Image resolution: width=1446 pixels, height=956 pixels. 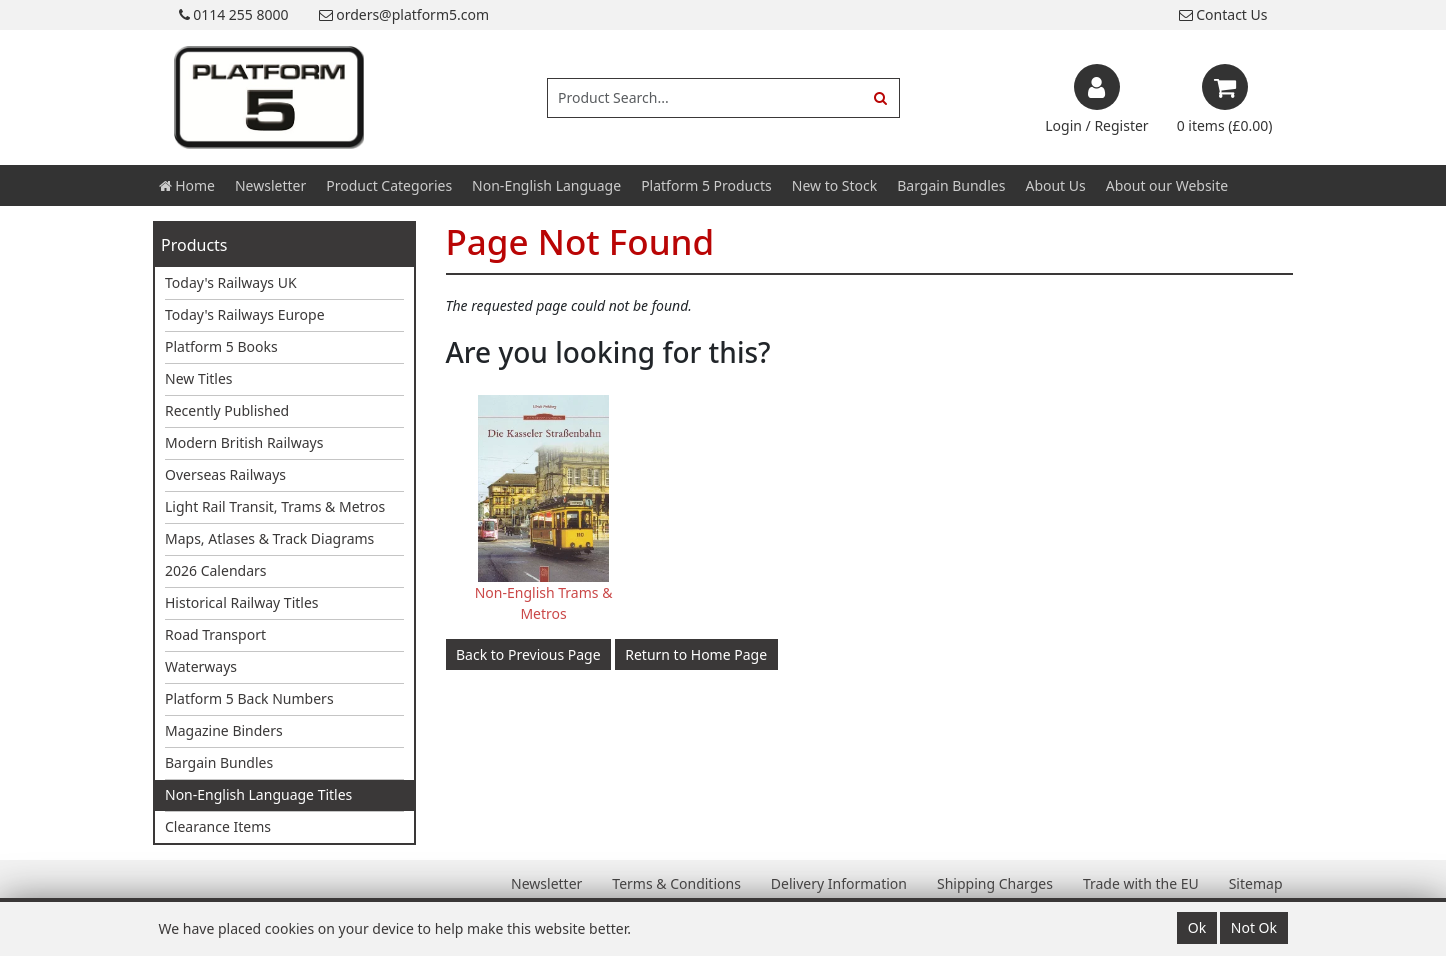 What do you see at coordinates (839, 883) in the screenshot?
I see `Delivery Information` at bounding box center [839, 883].